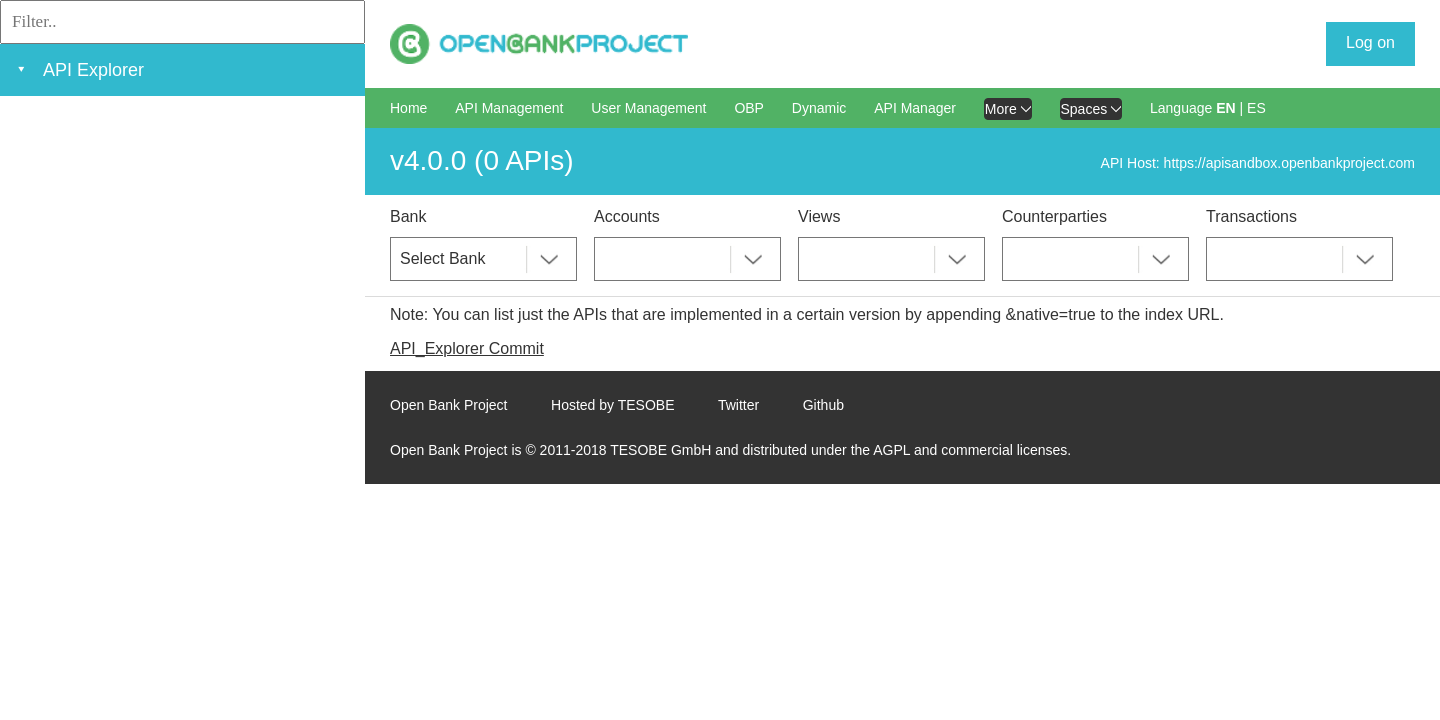  What do you see at coordinates (1008, 109) in the screenshot?
I see `More` at bounding box center [1008, 109].